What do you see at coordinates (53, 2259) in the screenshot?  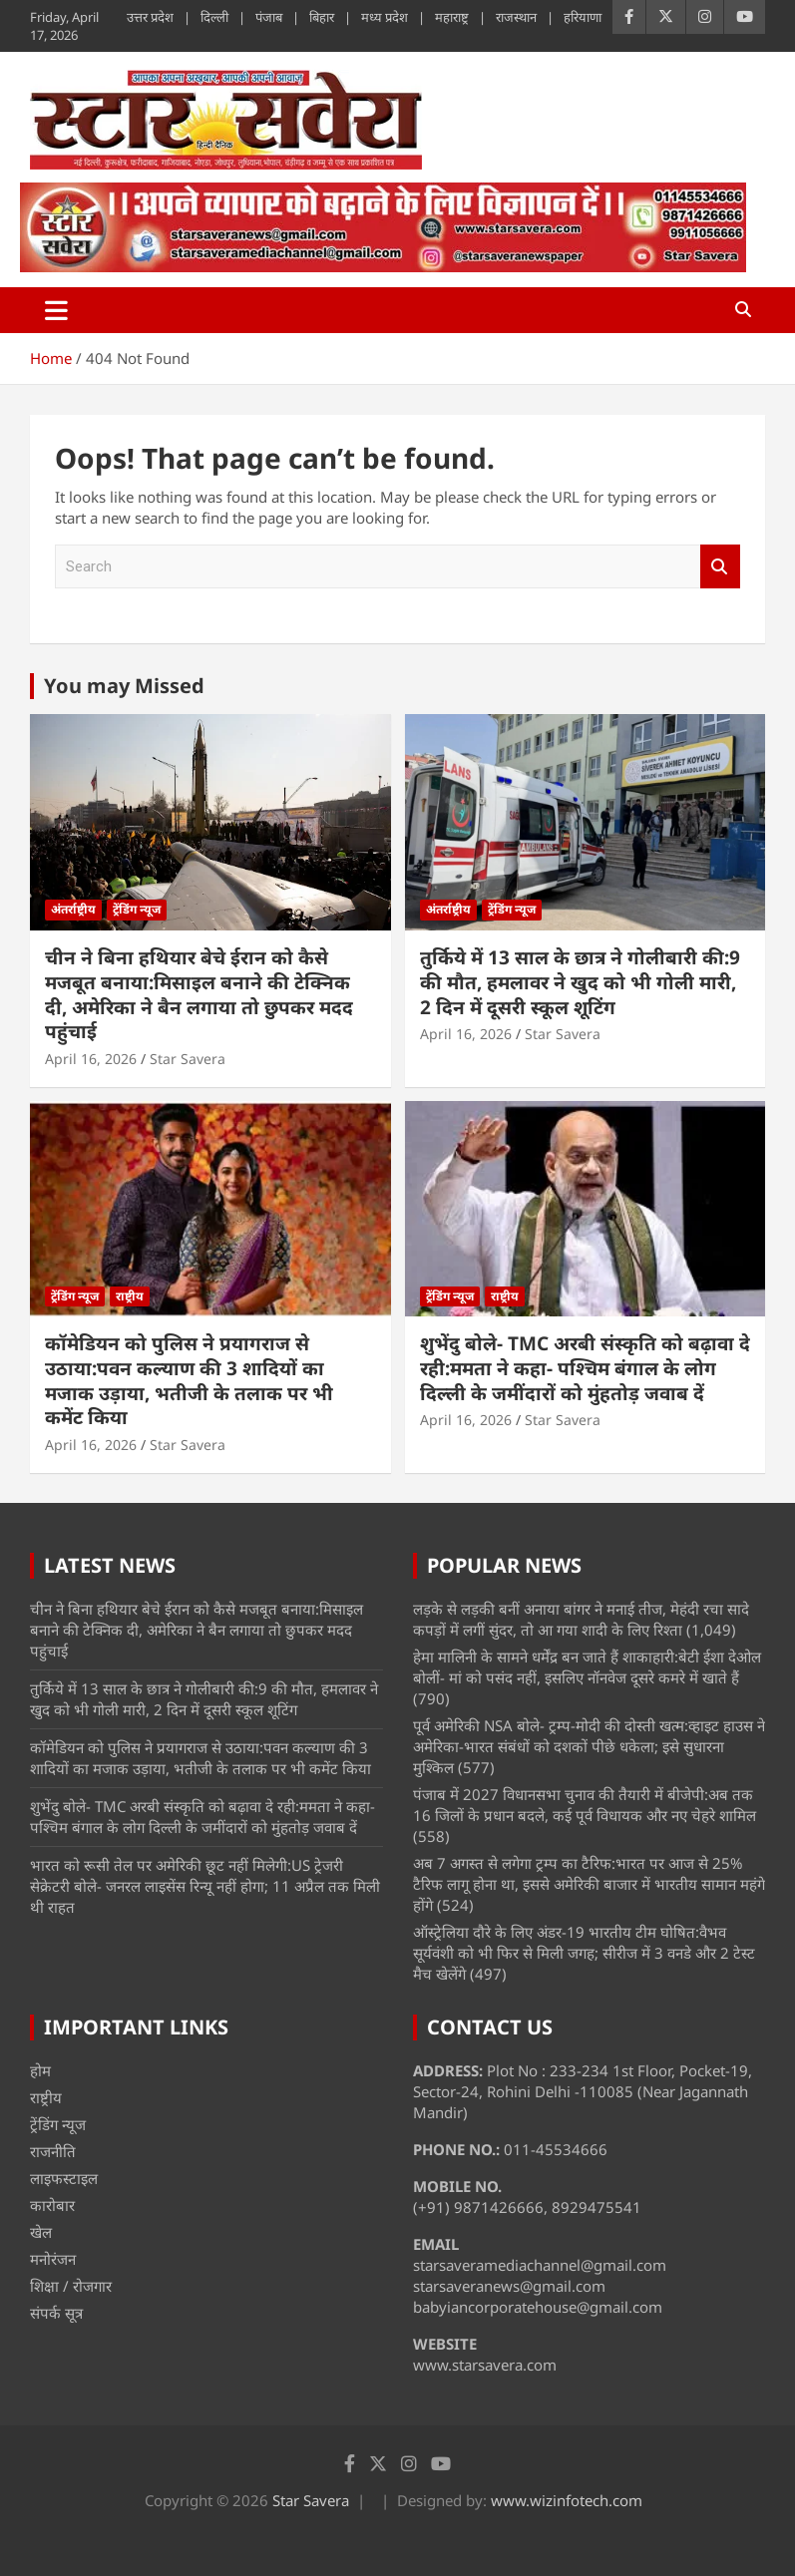 I see `मनोरंजन` at bounding box center [53, 2259].